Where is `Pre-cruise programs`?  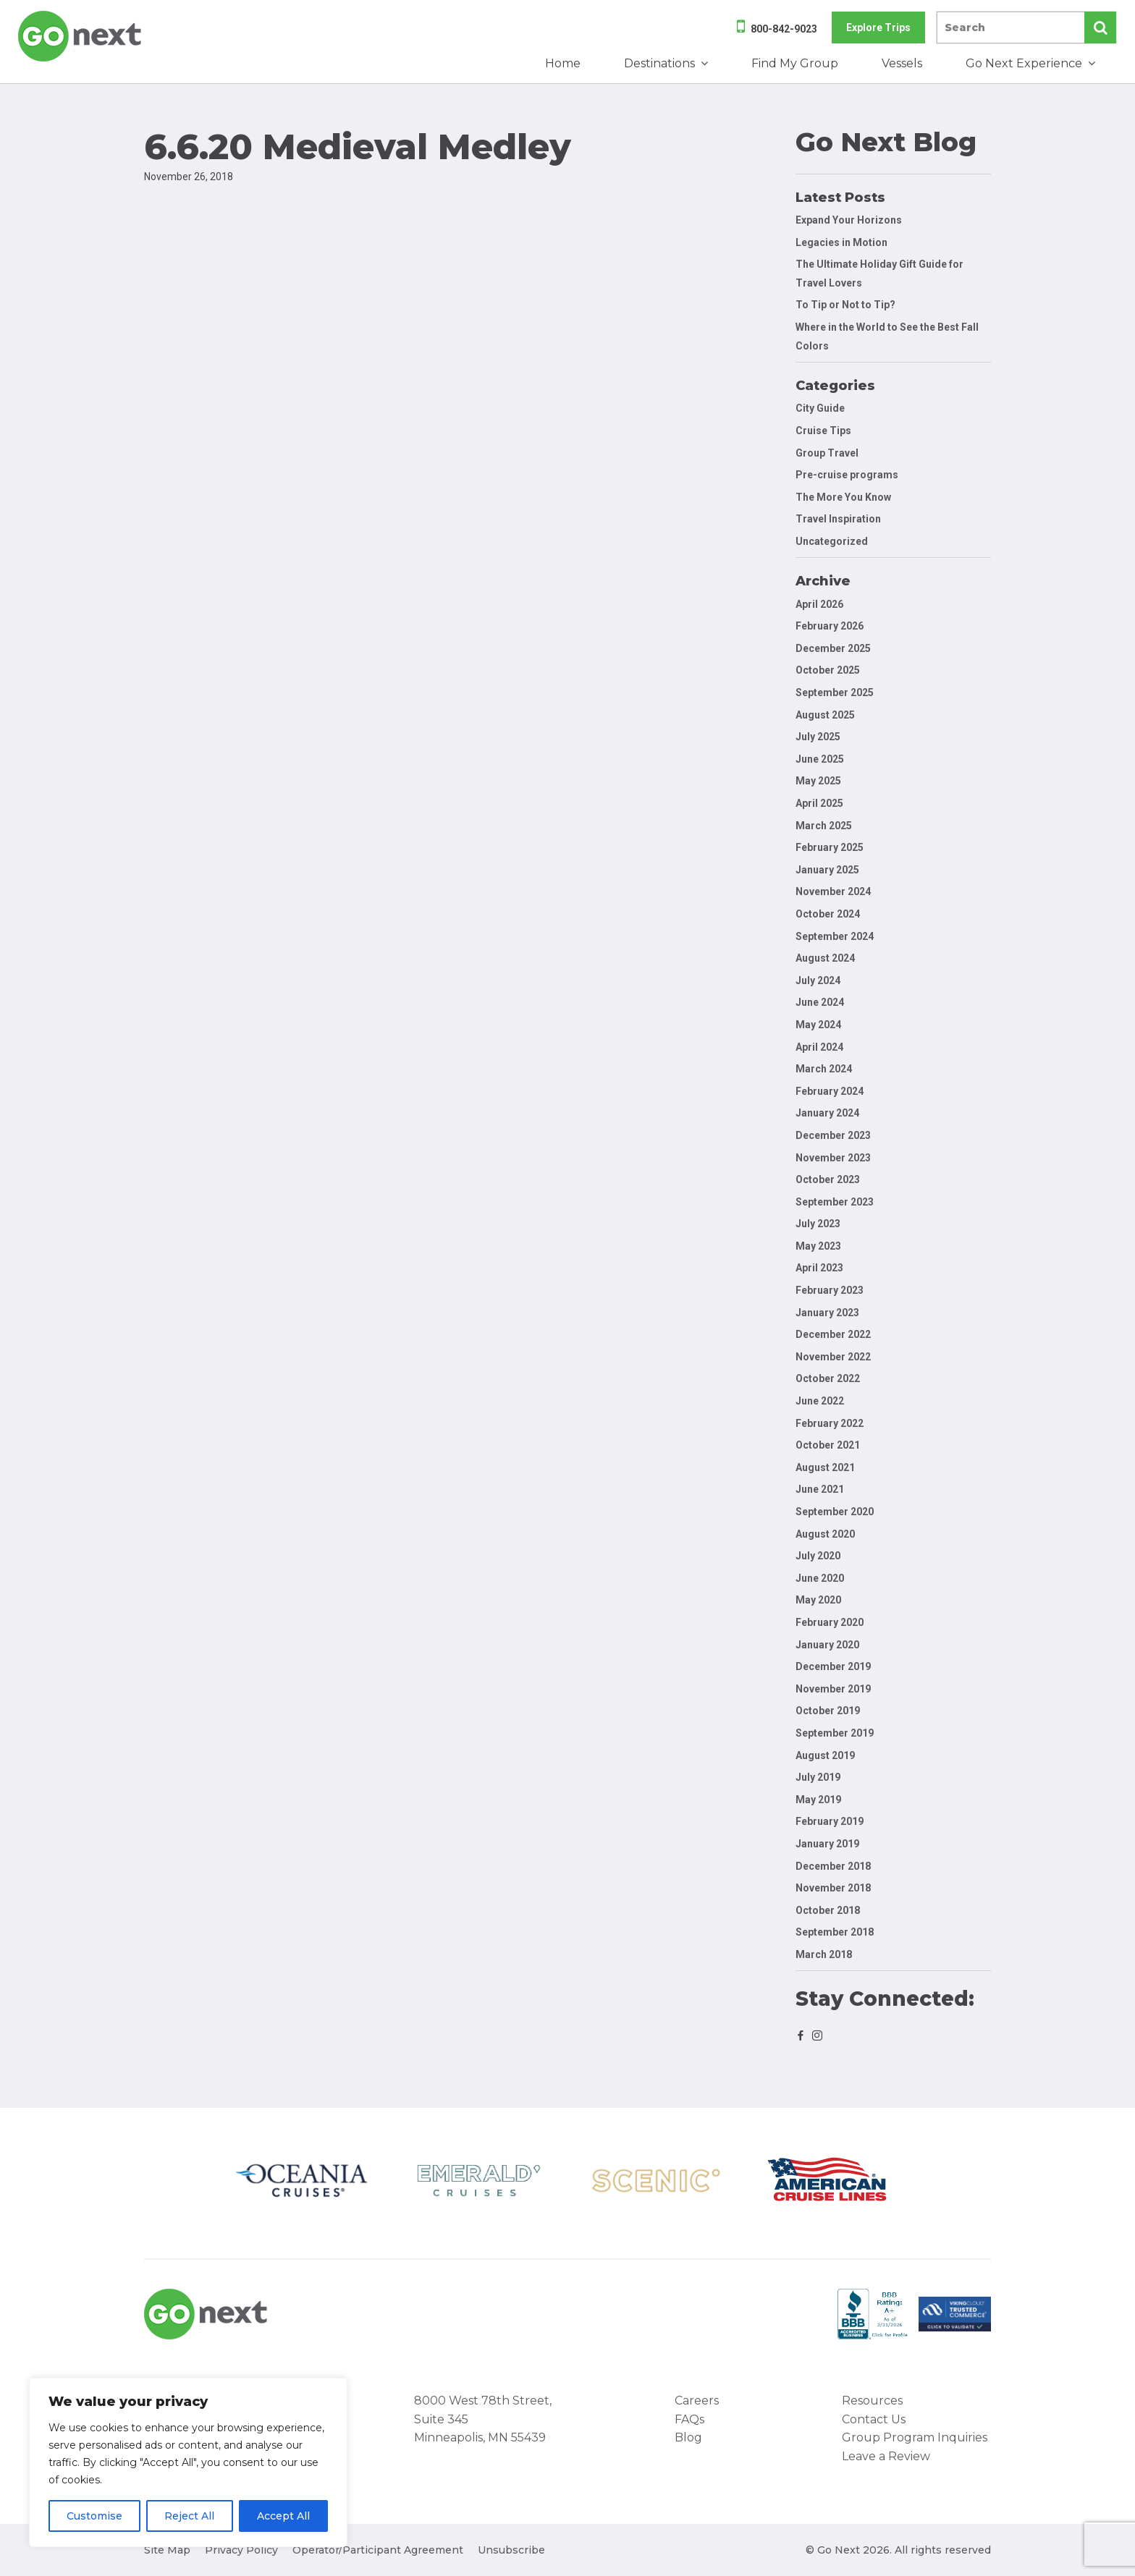 Pre-cruise programs is located at coordinates (847, 474).